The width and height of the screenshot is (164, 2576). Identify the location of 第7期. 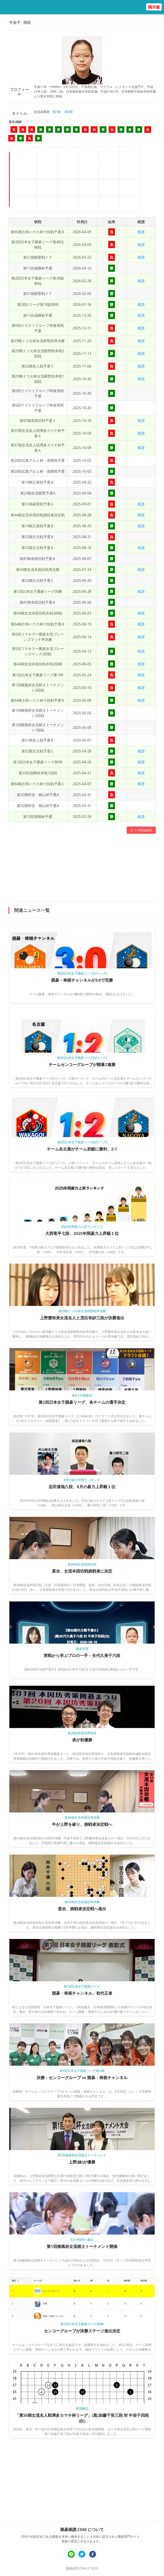
(57, 112).